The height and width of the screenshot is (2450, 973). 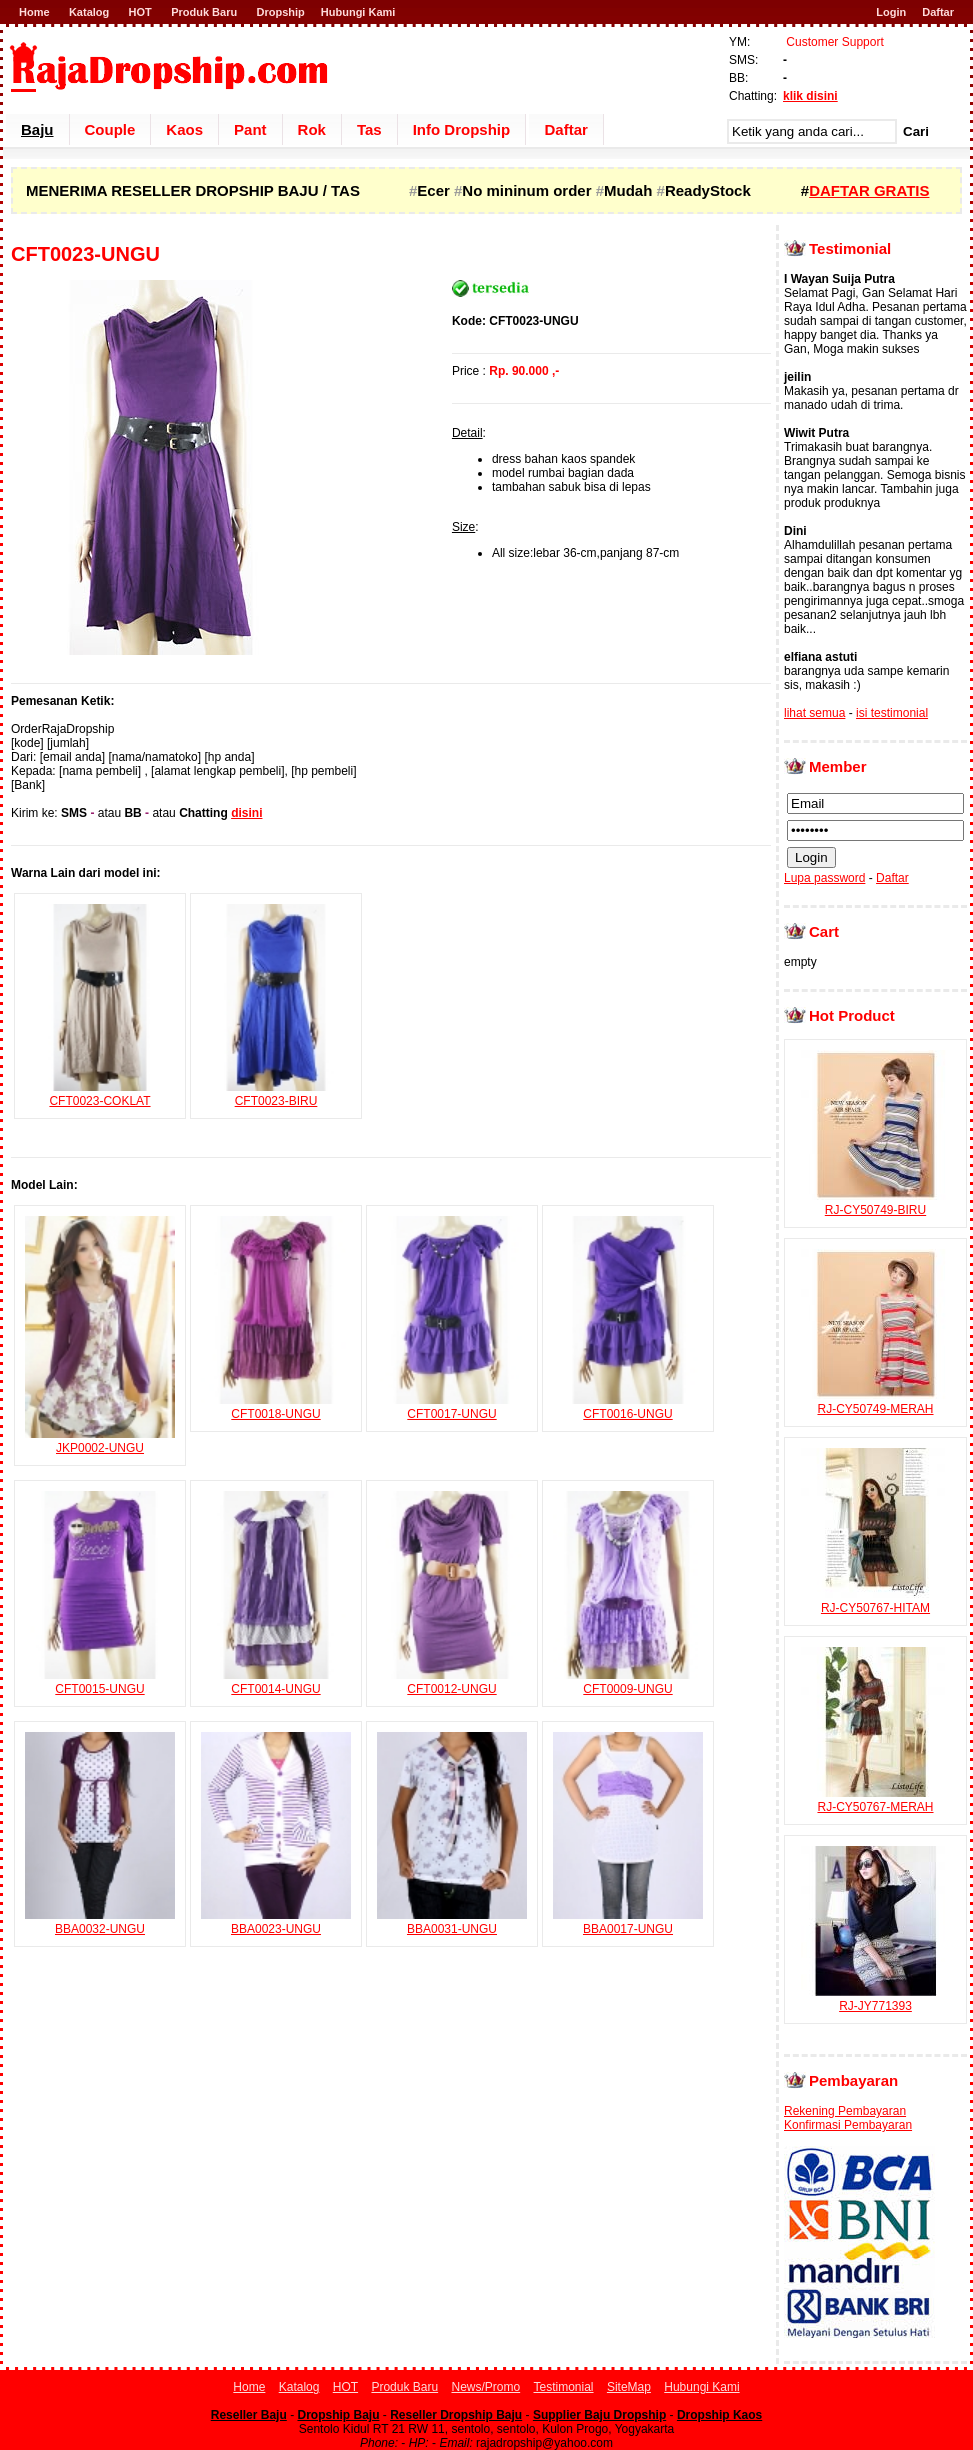 What do you see at coordinates (276, 1682) in the screenshot?
I see `CFT0014-UNGU` at bounding box center [276, 1682].